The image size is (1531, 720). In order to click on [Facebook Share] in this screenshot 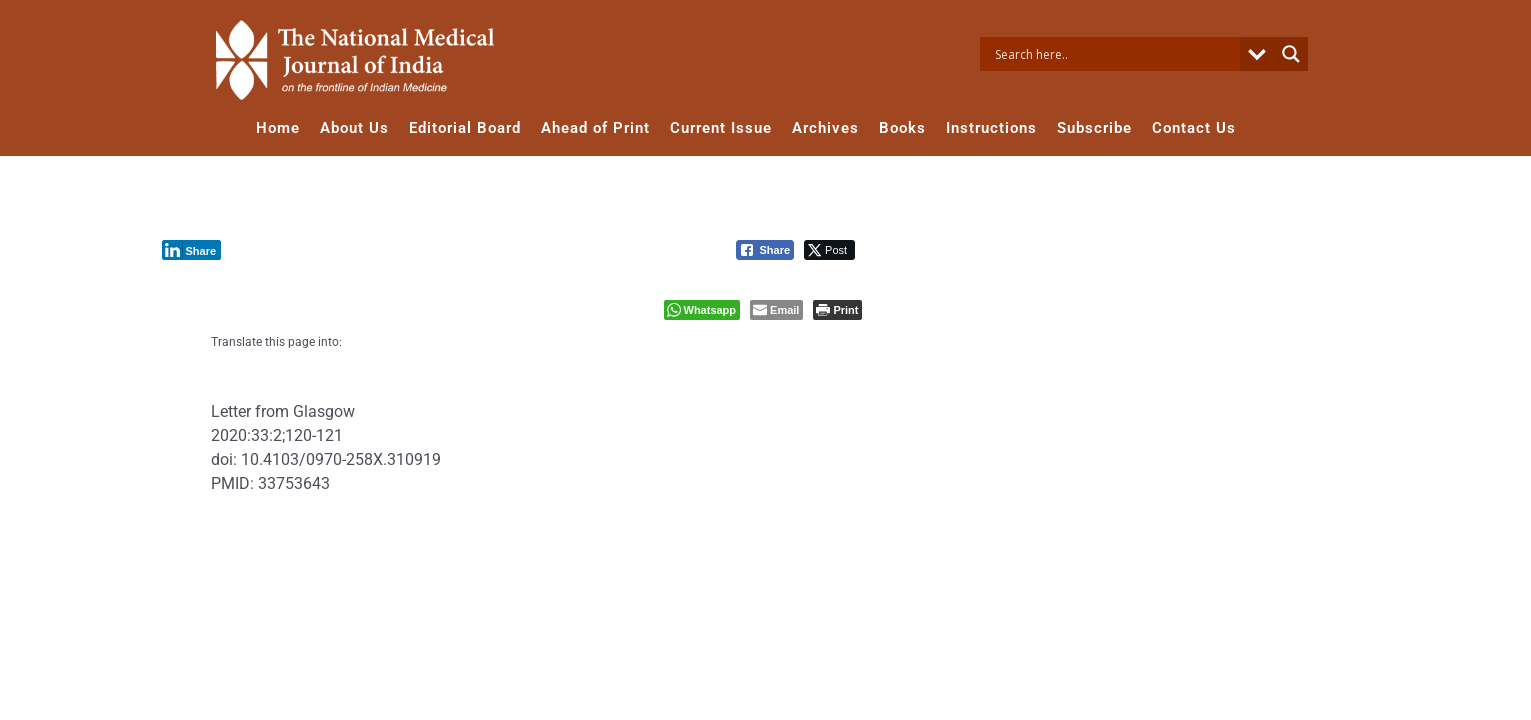, I will do `click(765, 250)`.